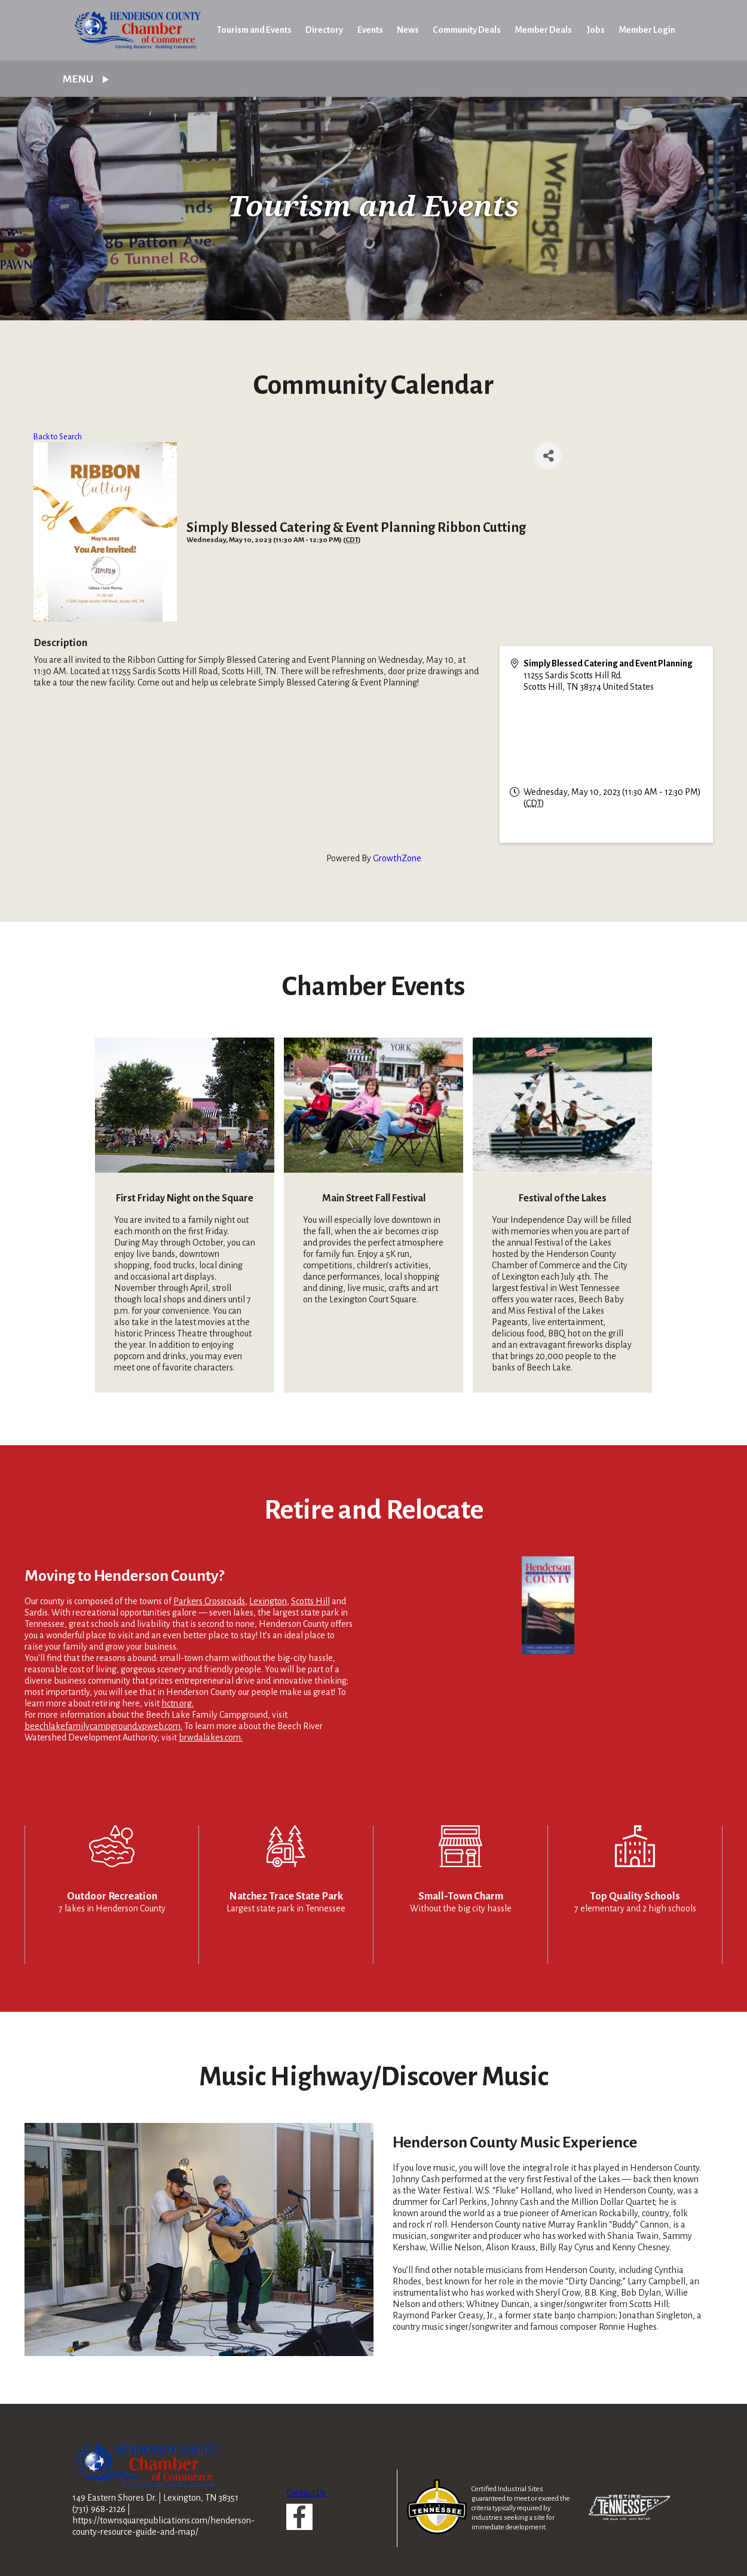 The image size is (747, 2576). I want to click on Events, so click(370, 30).